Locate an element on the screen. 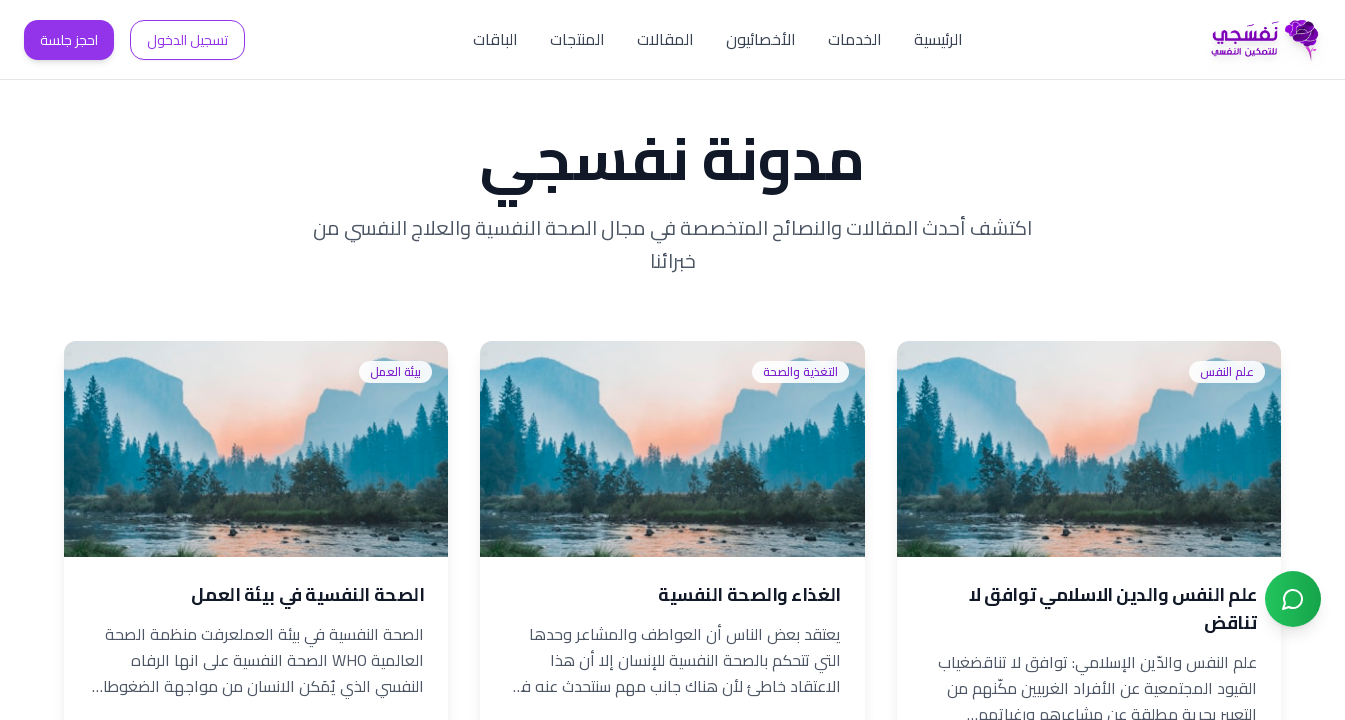 The width and height of the screenshot is (1345, 720). احجز جلسة is located at coordinates (69, 40).